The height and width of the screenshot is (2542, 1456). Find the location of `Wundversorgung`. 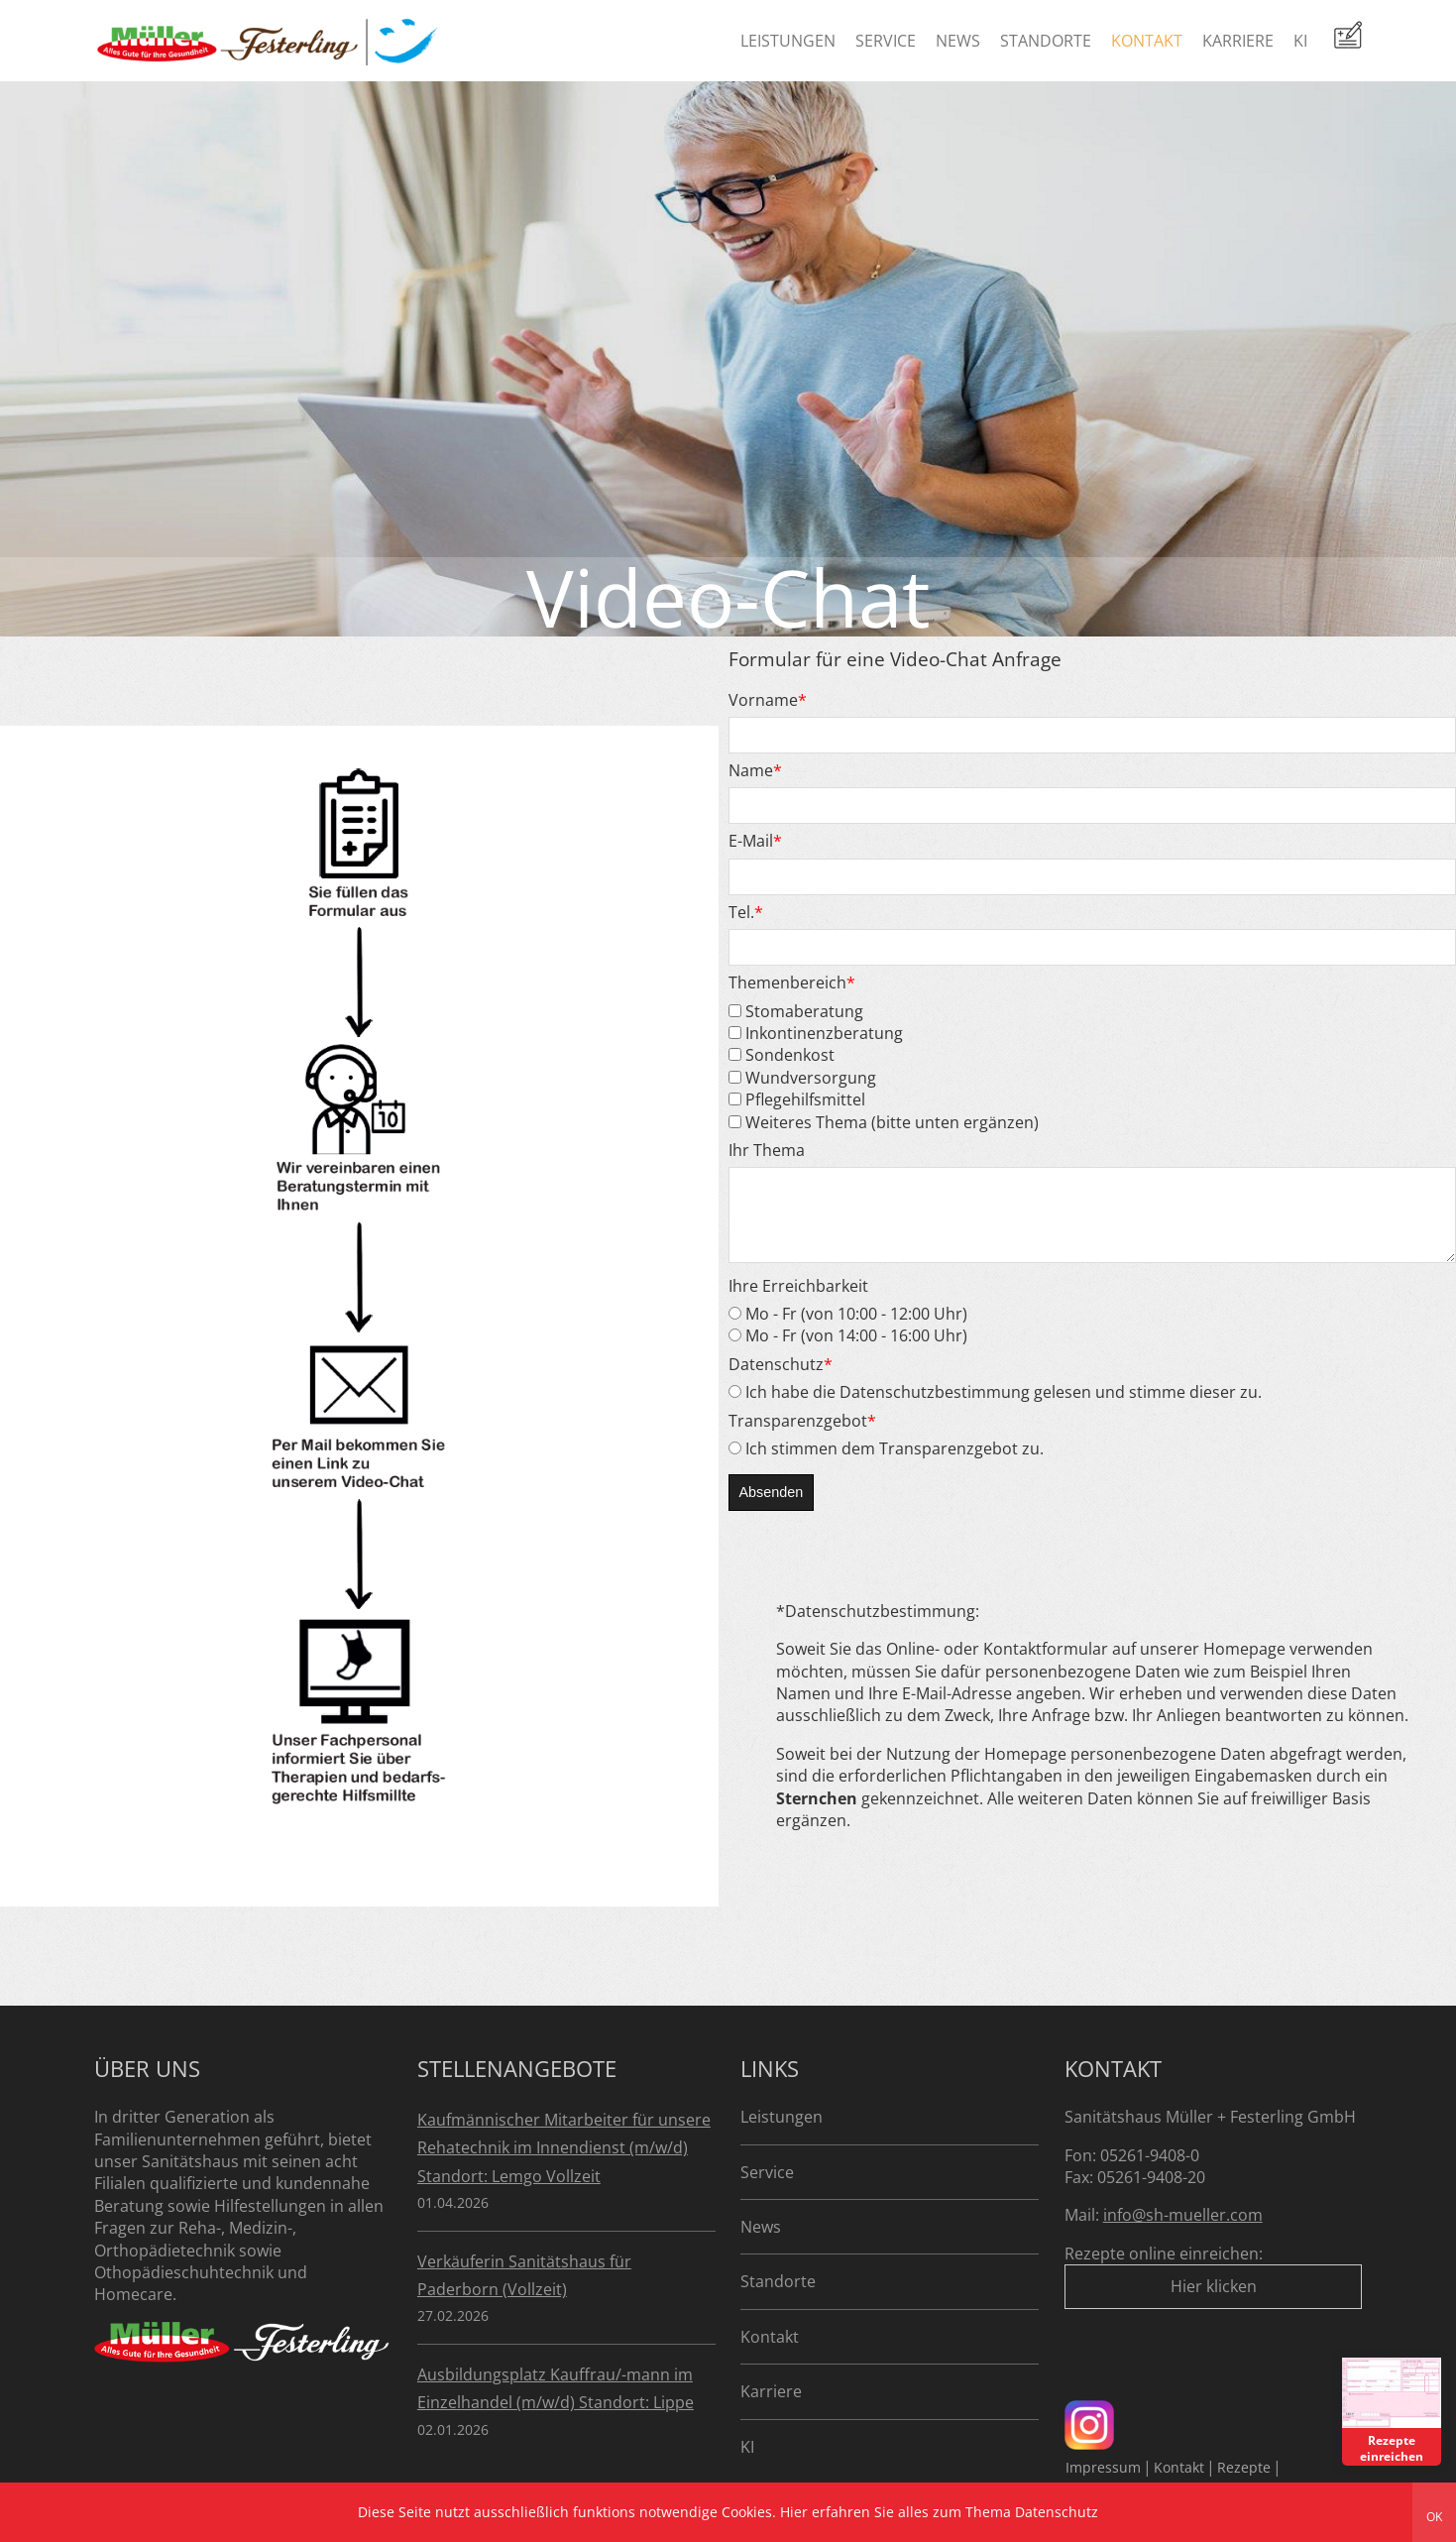

Wundversorgung is located at coordinates (802, 1078).